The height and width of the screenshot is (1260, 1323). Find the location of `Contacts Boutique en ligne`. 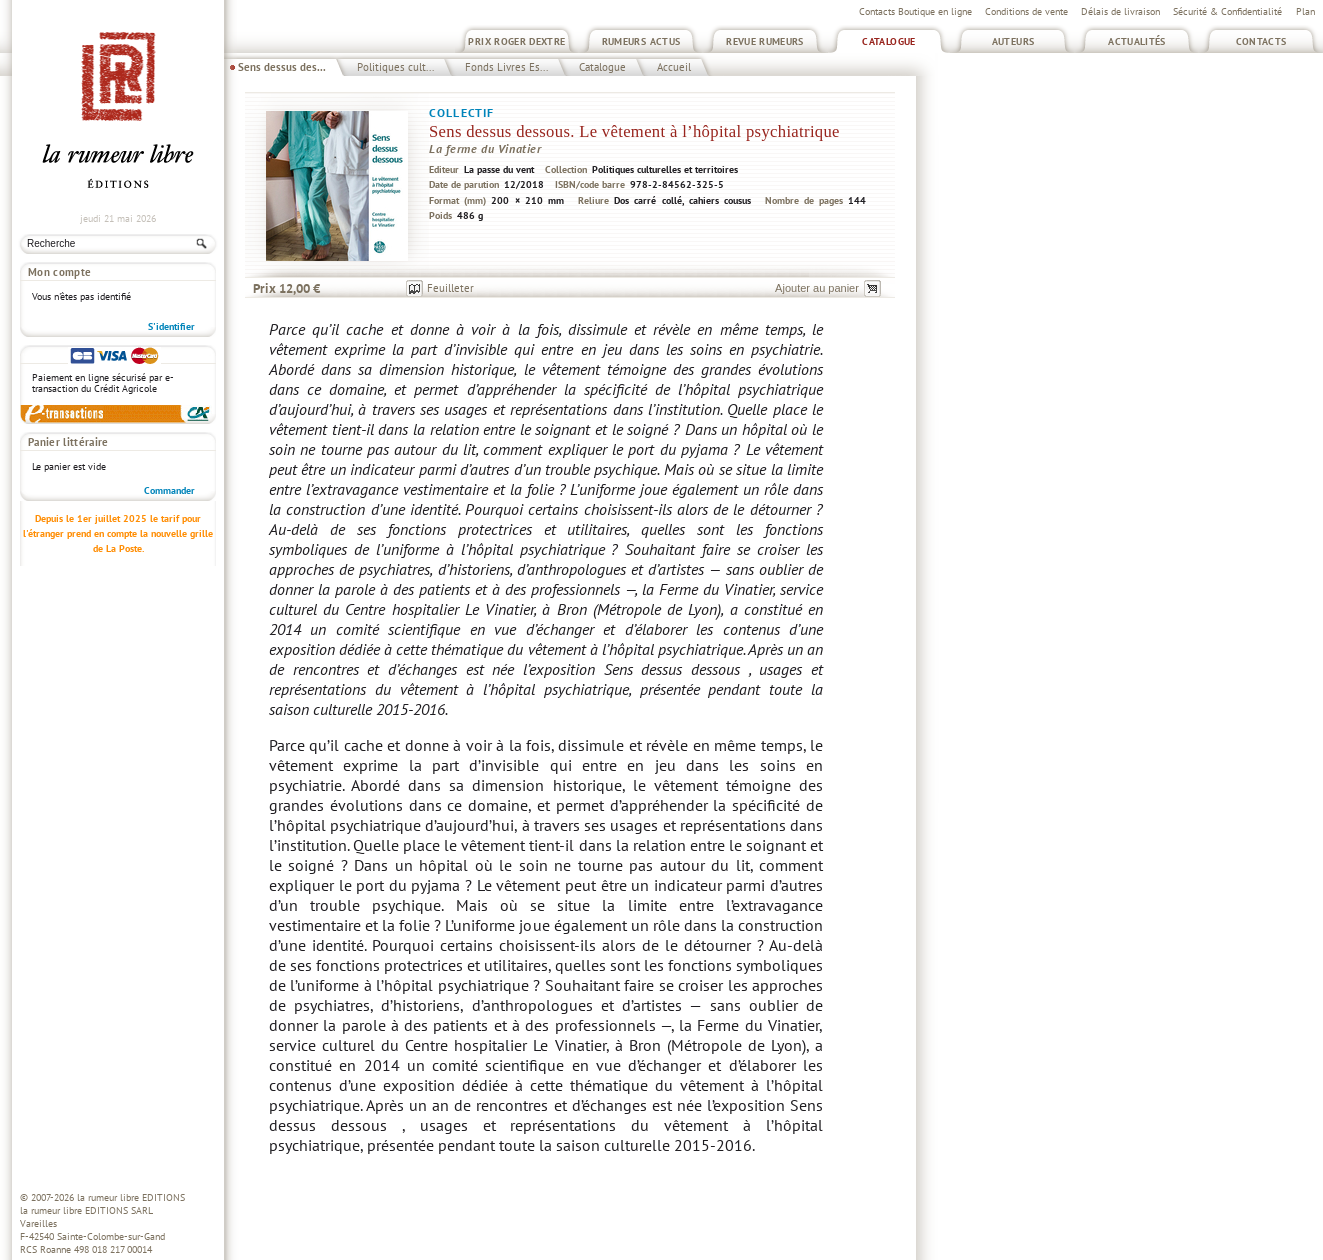

Contacts Boutique en ligne is located at coordinates (915, 11).